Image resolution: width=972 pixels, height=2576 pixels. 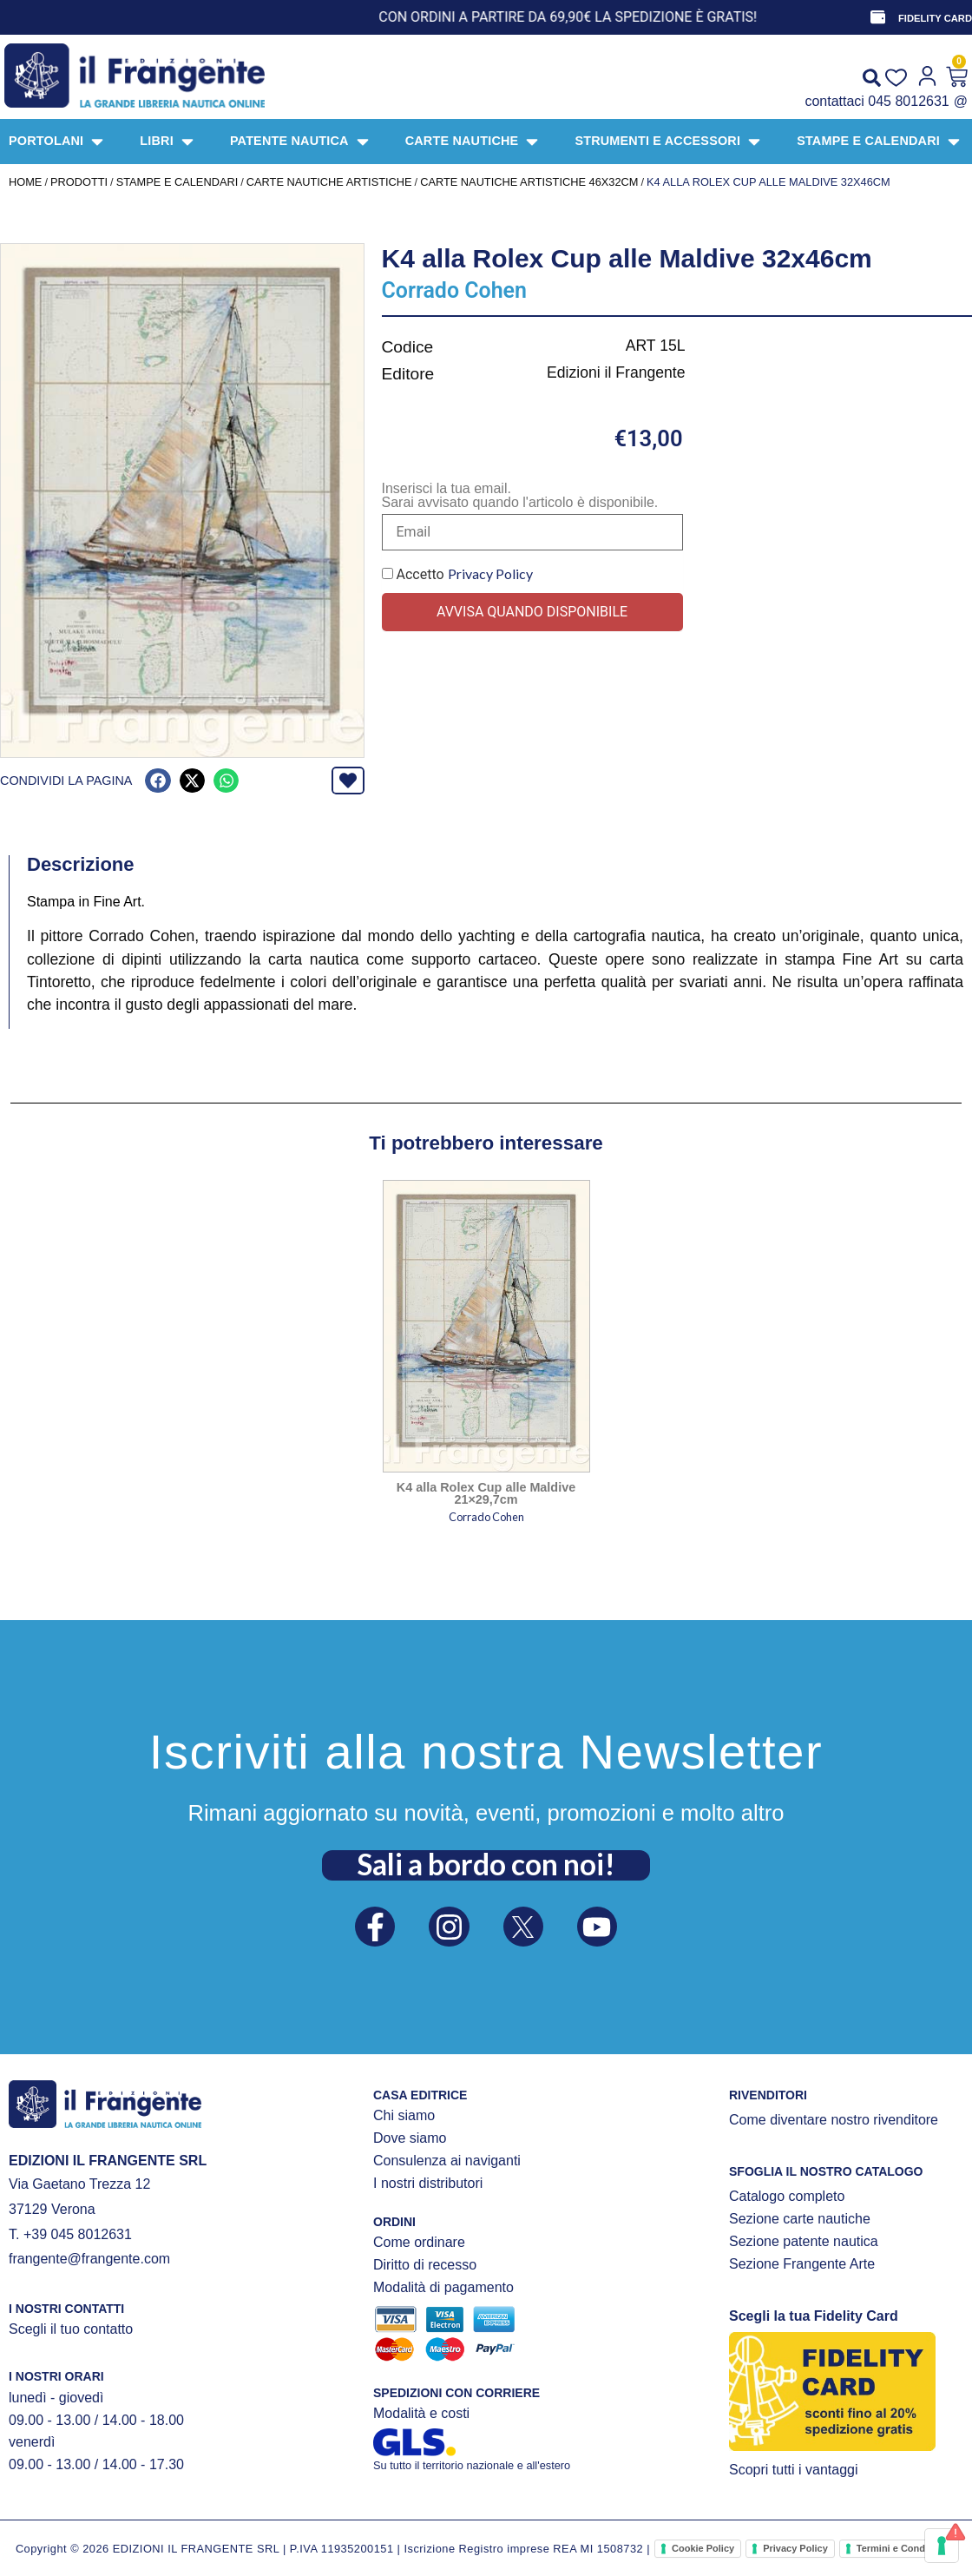 What do you see at coordinates (935, 18) in the screenshot?
I see `FIDELITY CARD` at bounding box center [935, 18].